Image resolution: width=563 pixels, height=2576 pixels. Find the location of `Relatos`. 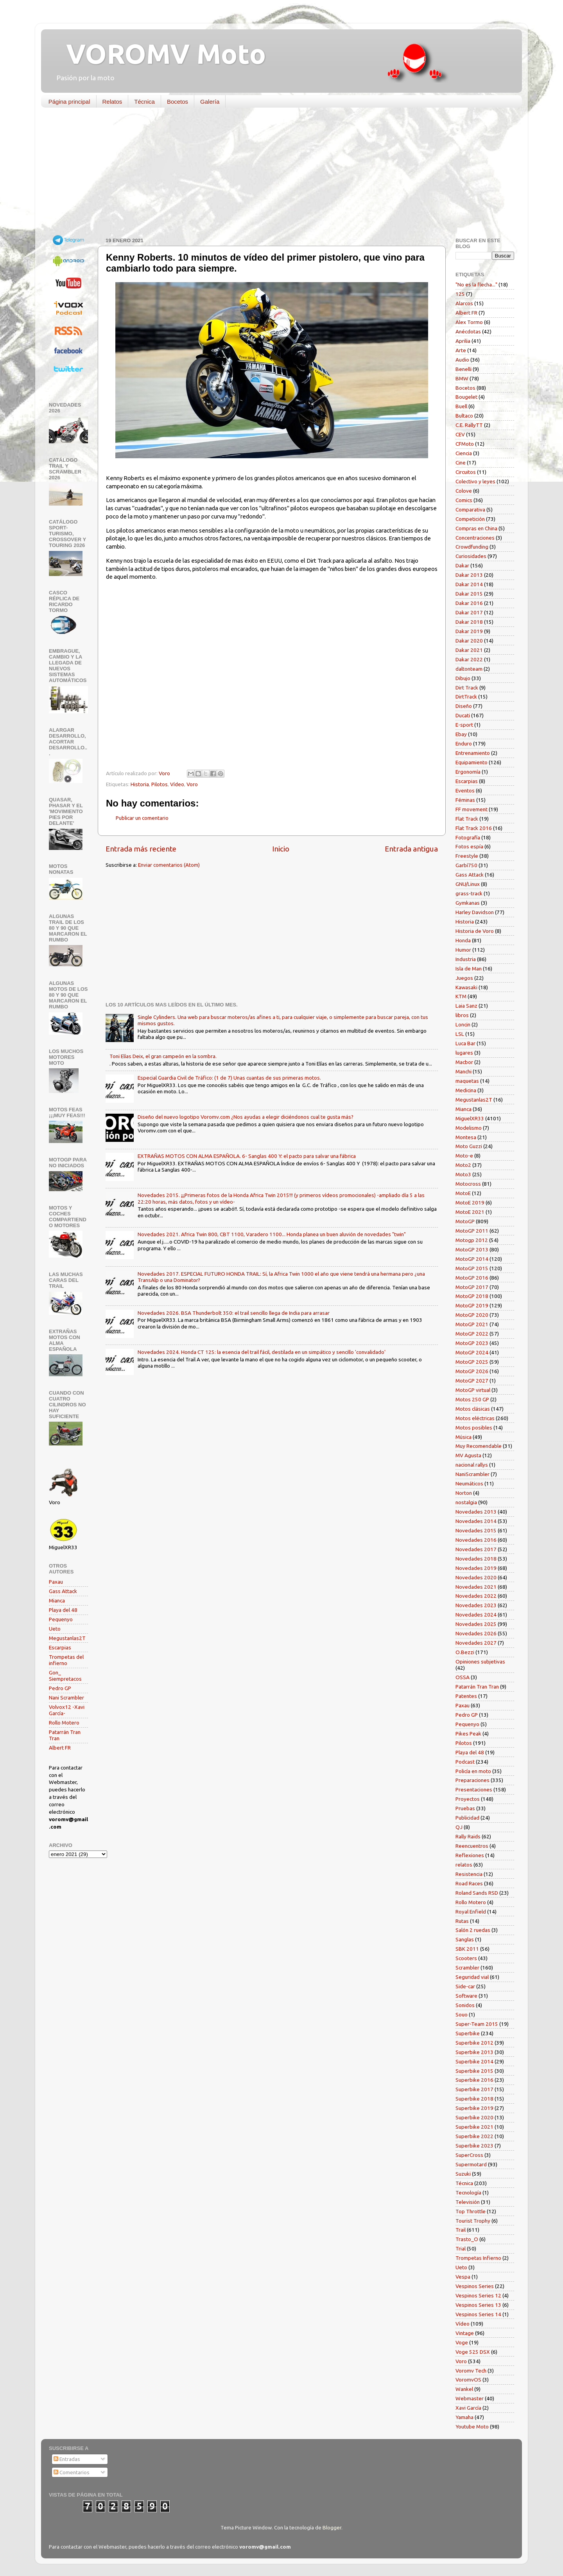

Relatos is located at coordinates (112, 101).